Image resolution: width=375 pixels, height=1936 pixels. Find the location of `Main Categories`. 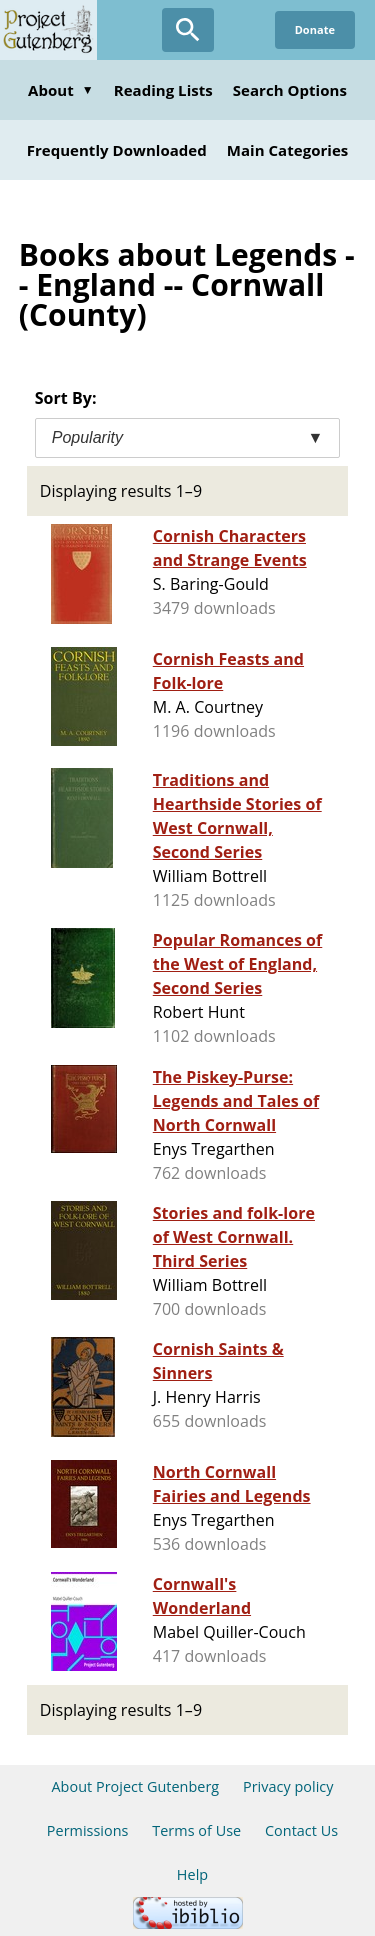

Main Categories is located at coordinates (288, 150).